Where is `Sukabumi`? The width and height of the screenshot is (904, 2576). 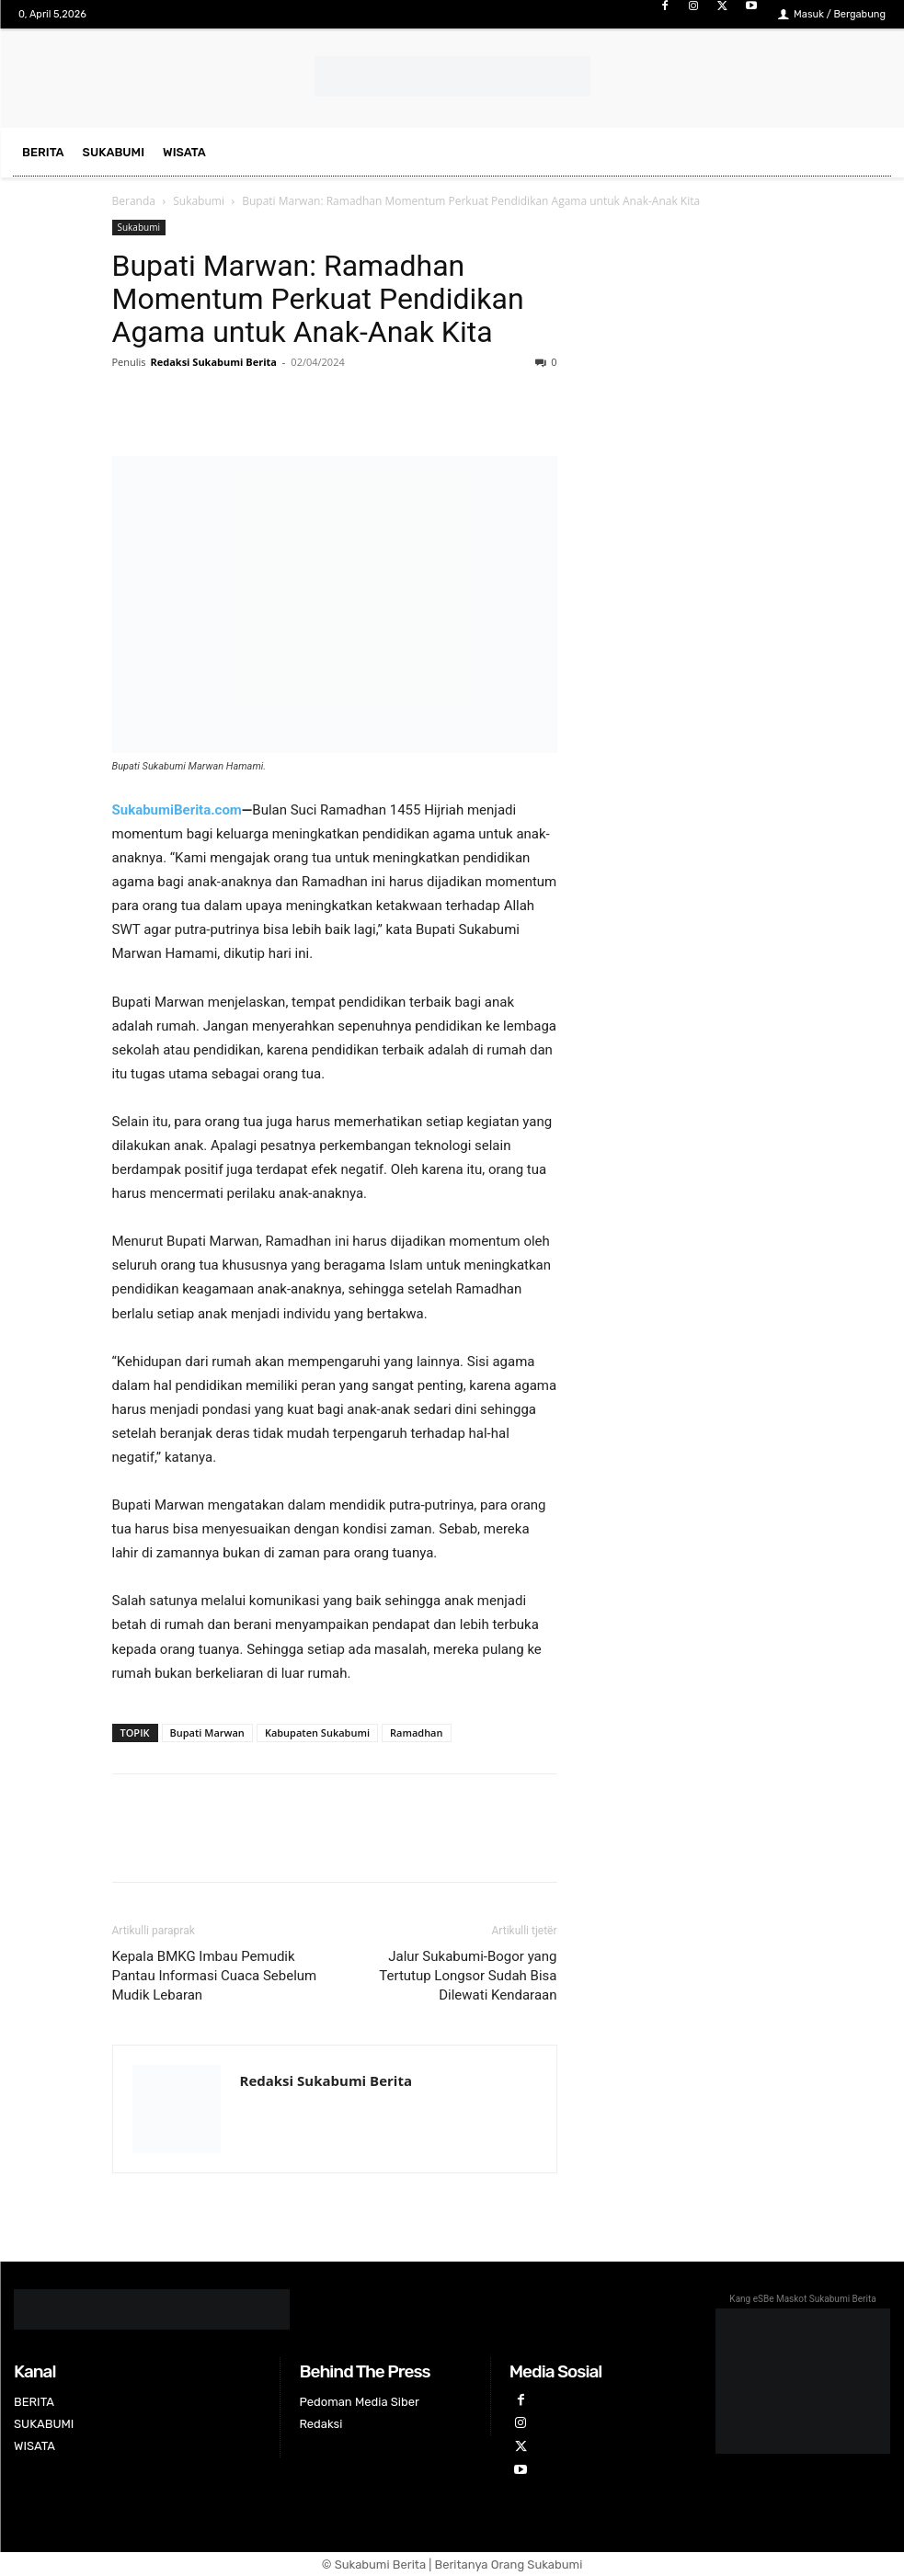 Sukabumi is located at coordinates (198, 201).